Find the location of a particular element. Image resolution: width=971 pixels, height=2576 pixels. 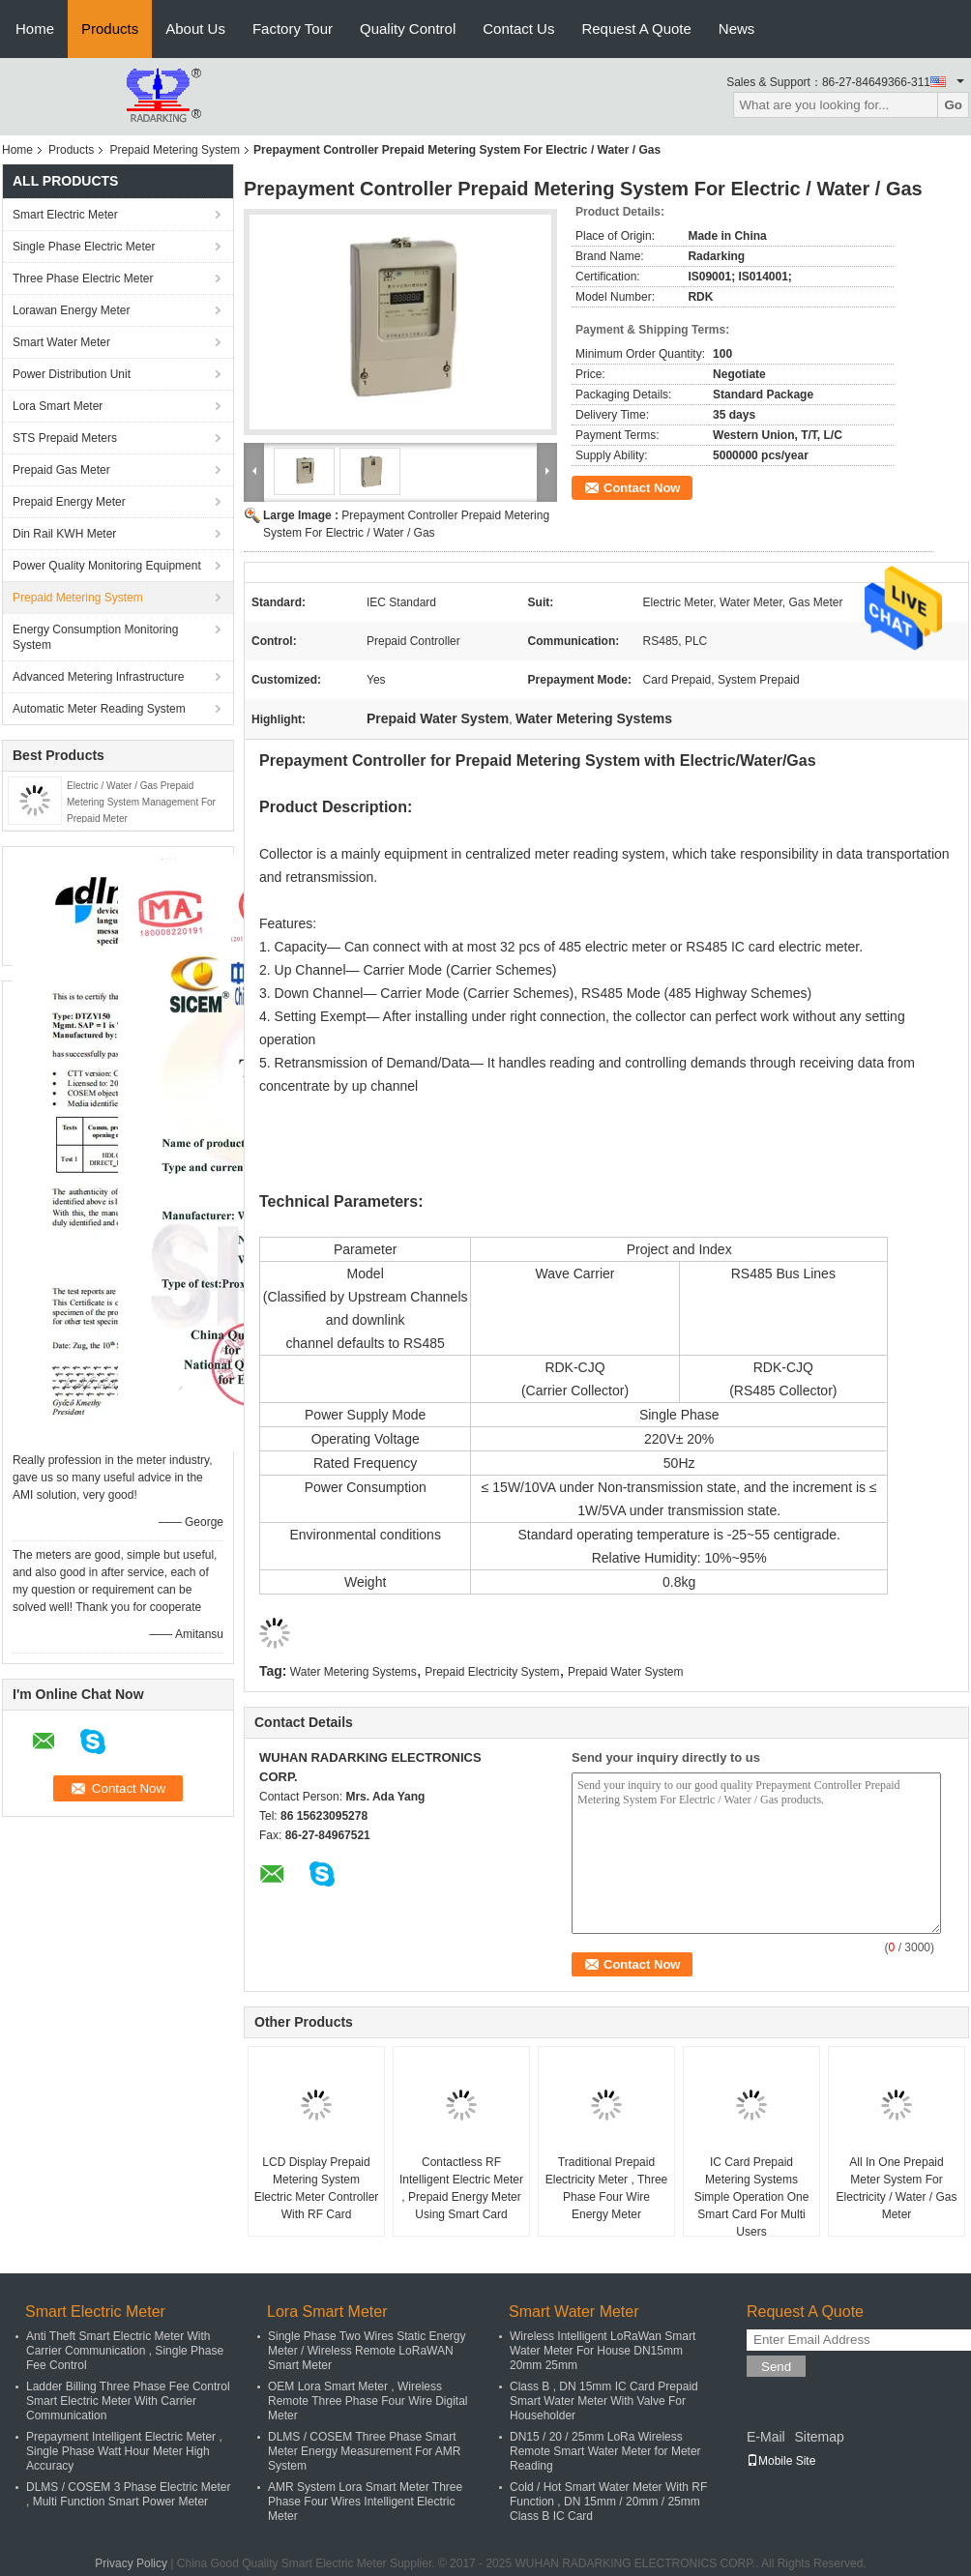

E-Mail is located at coordinates (766, 2436).